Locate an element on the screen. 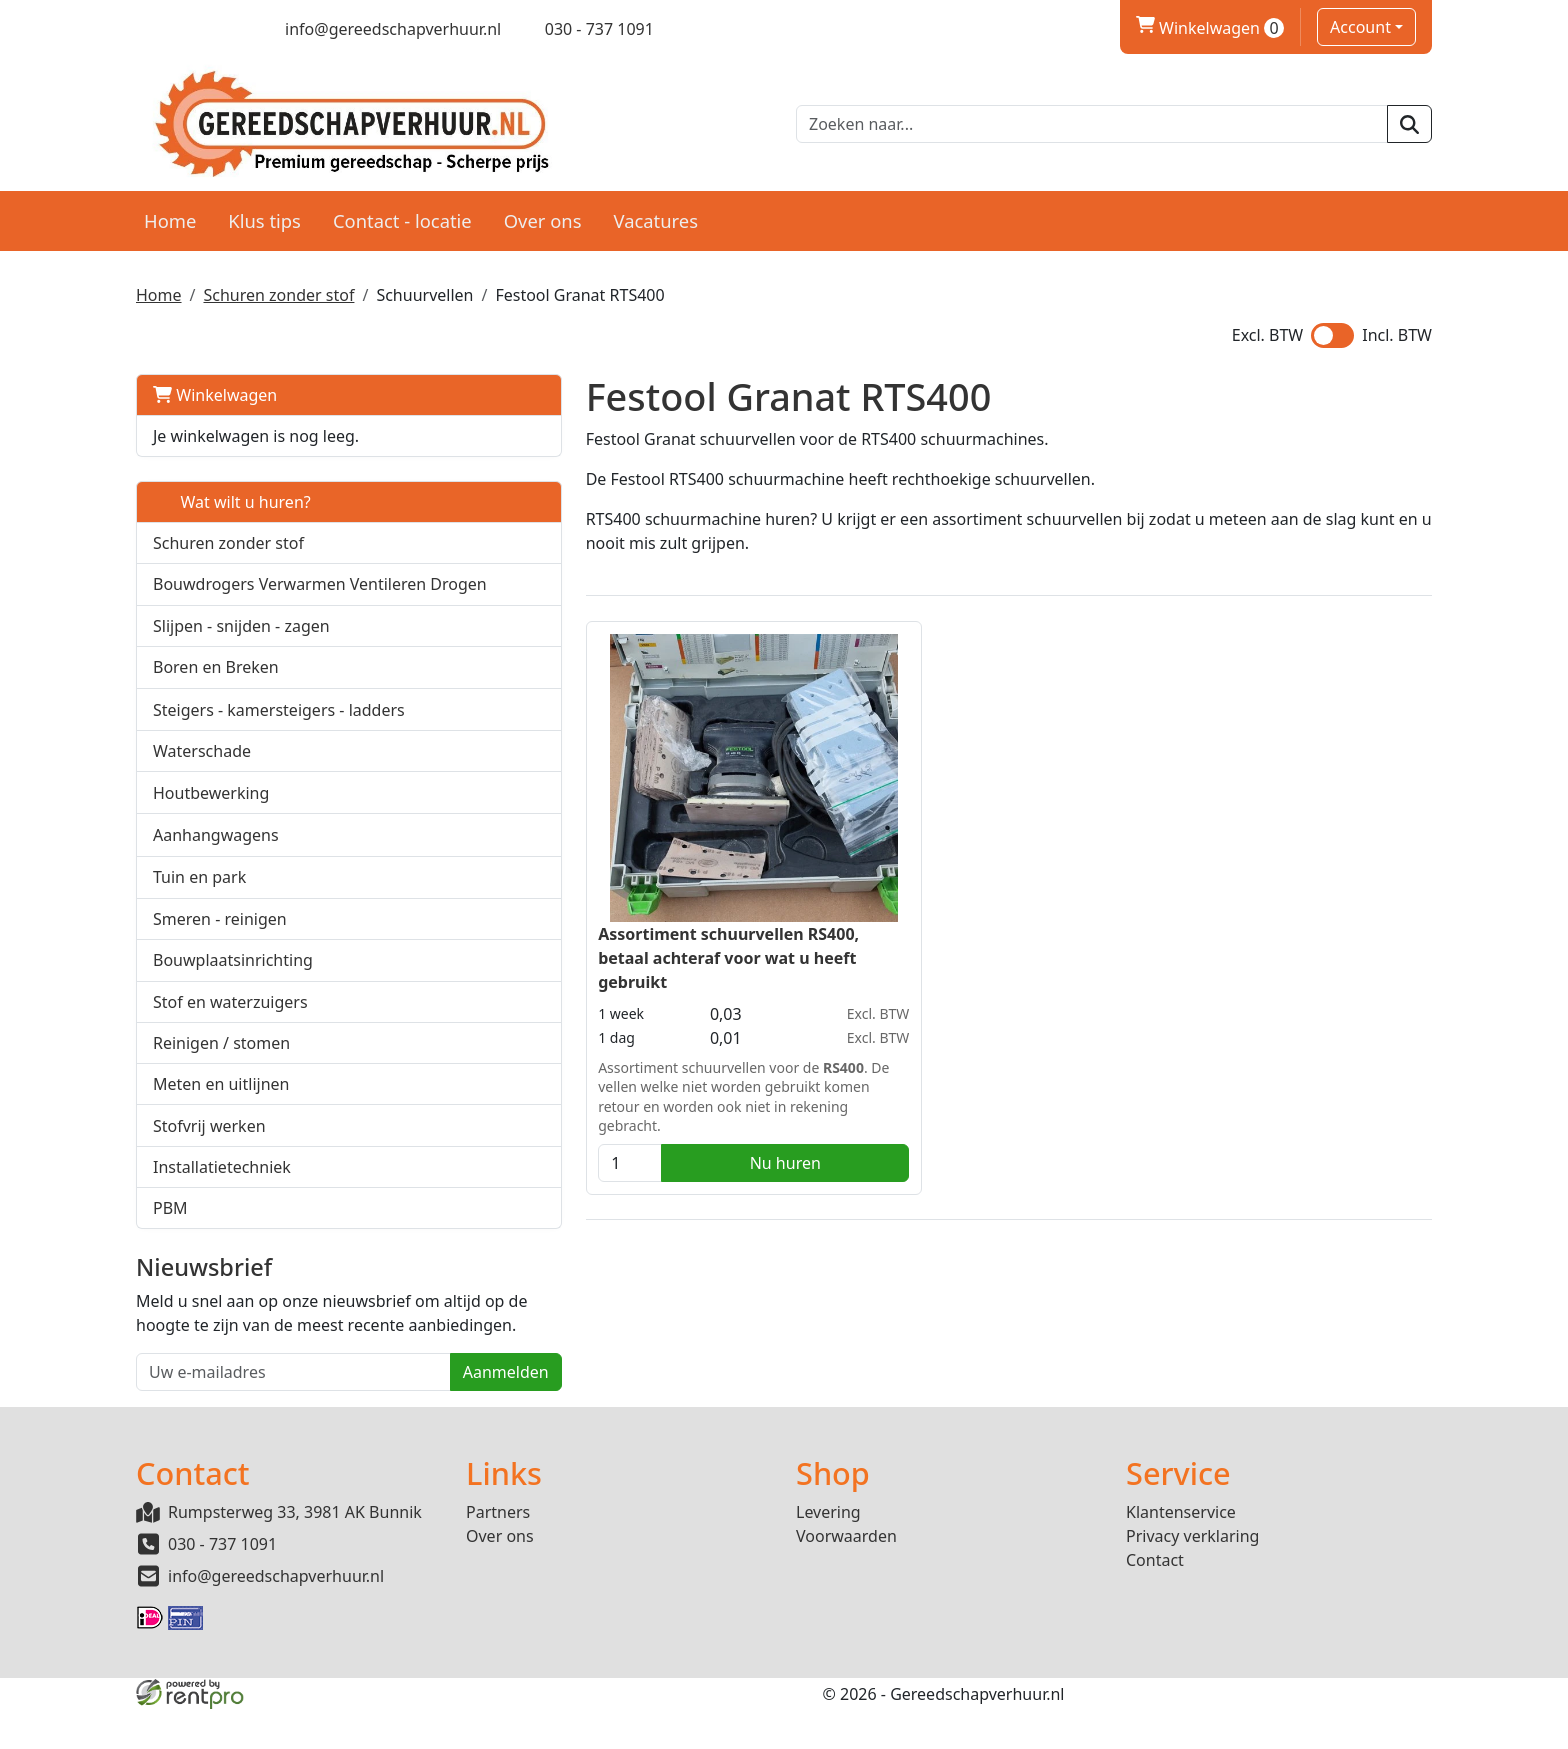  info@gereedschapverhuur.nl is located at coordinates (276, 1616).